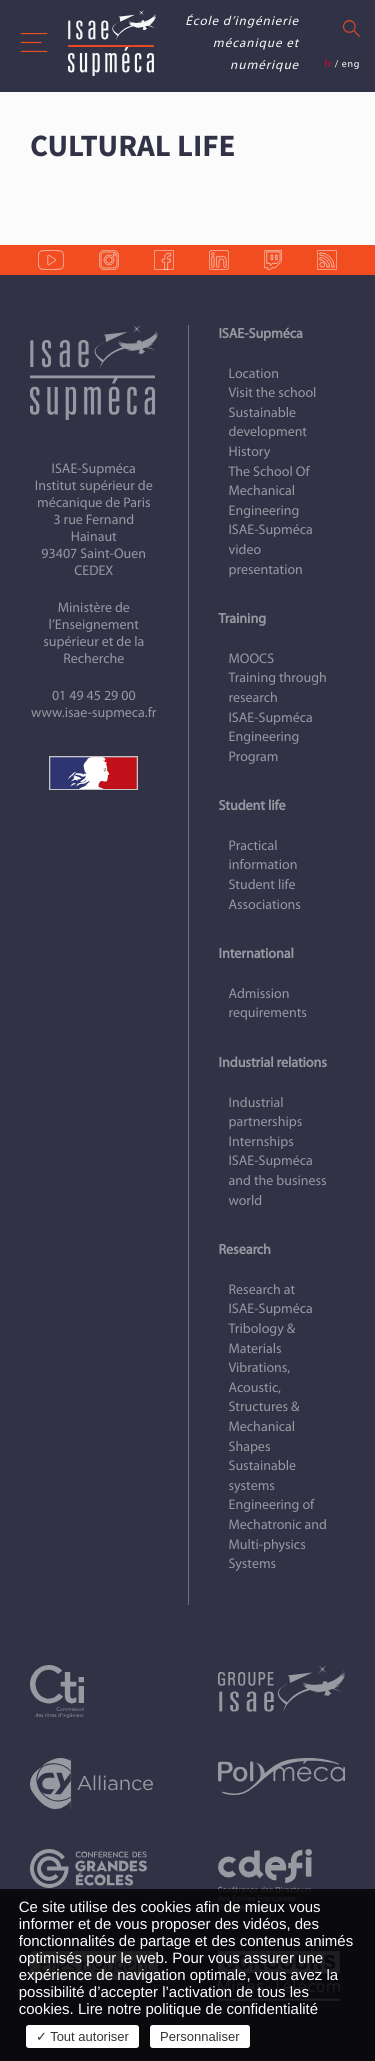 This screenshot has height=2061, width=375. I want to click on Lire notre politique de confidentialité, so click(198, 2009).